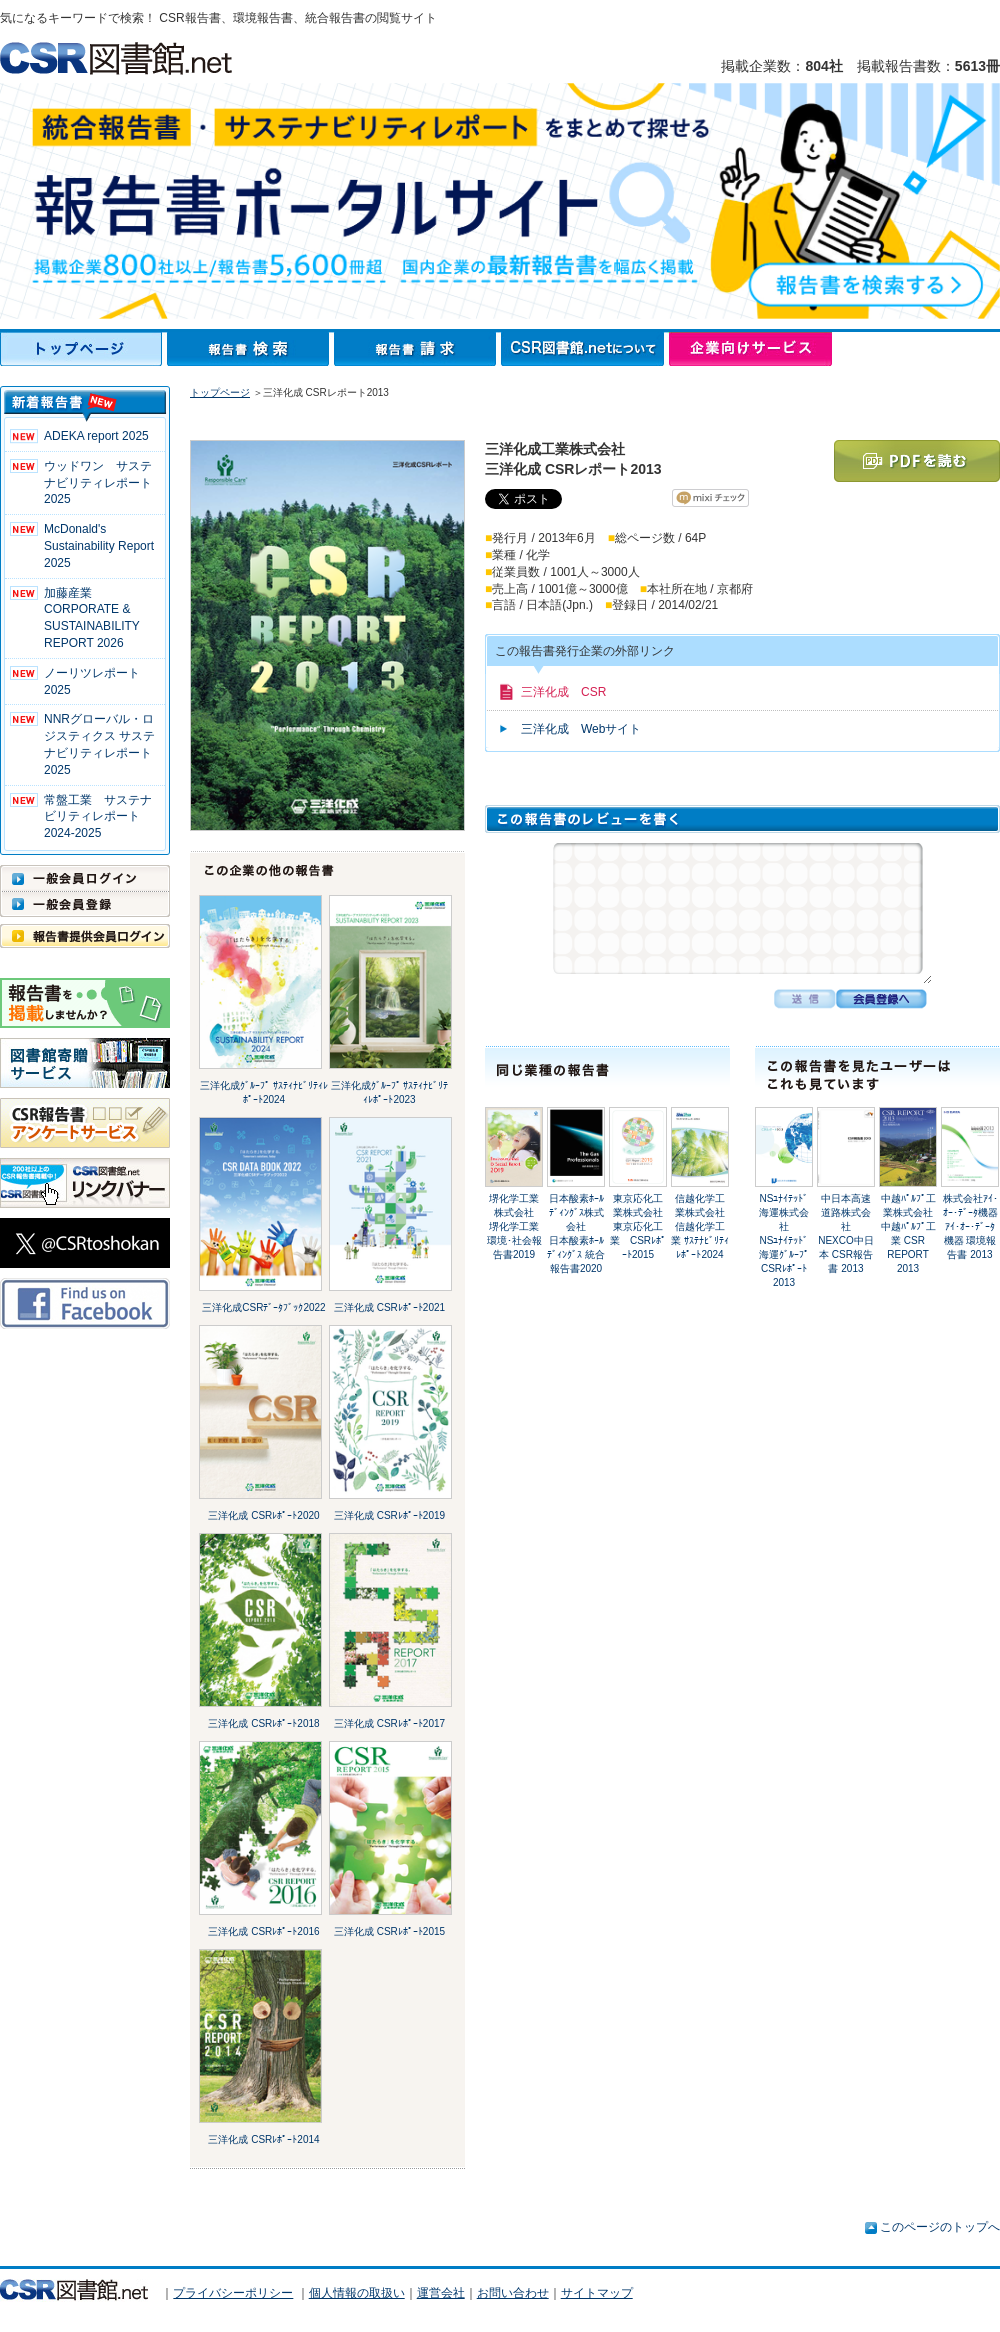  I want to click on 報告書請求, so click(417, 349).